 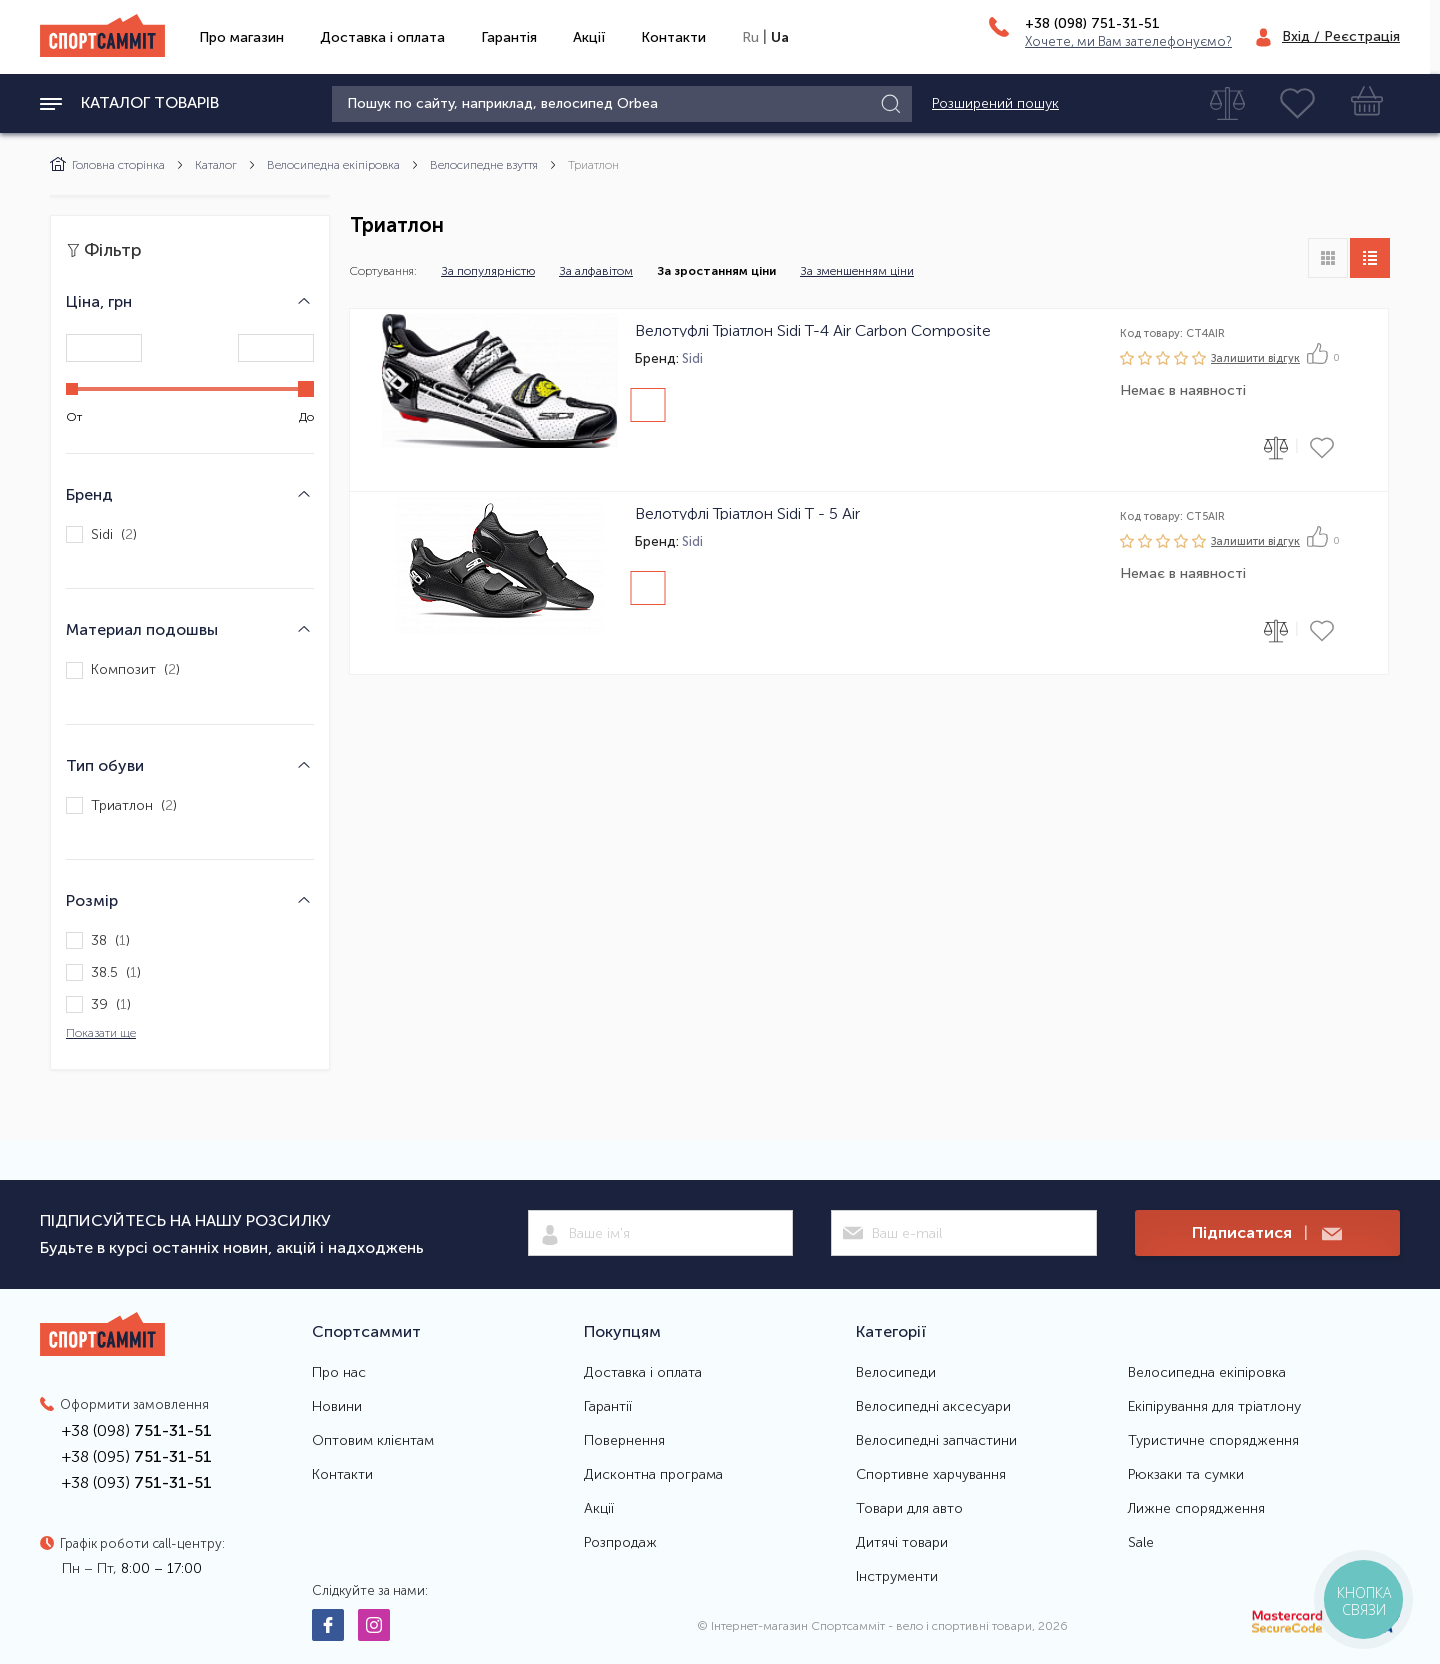 I want to click on Інструменти, so click(x=897, y=1577).